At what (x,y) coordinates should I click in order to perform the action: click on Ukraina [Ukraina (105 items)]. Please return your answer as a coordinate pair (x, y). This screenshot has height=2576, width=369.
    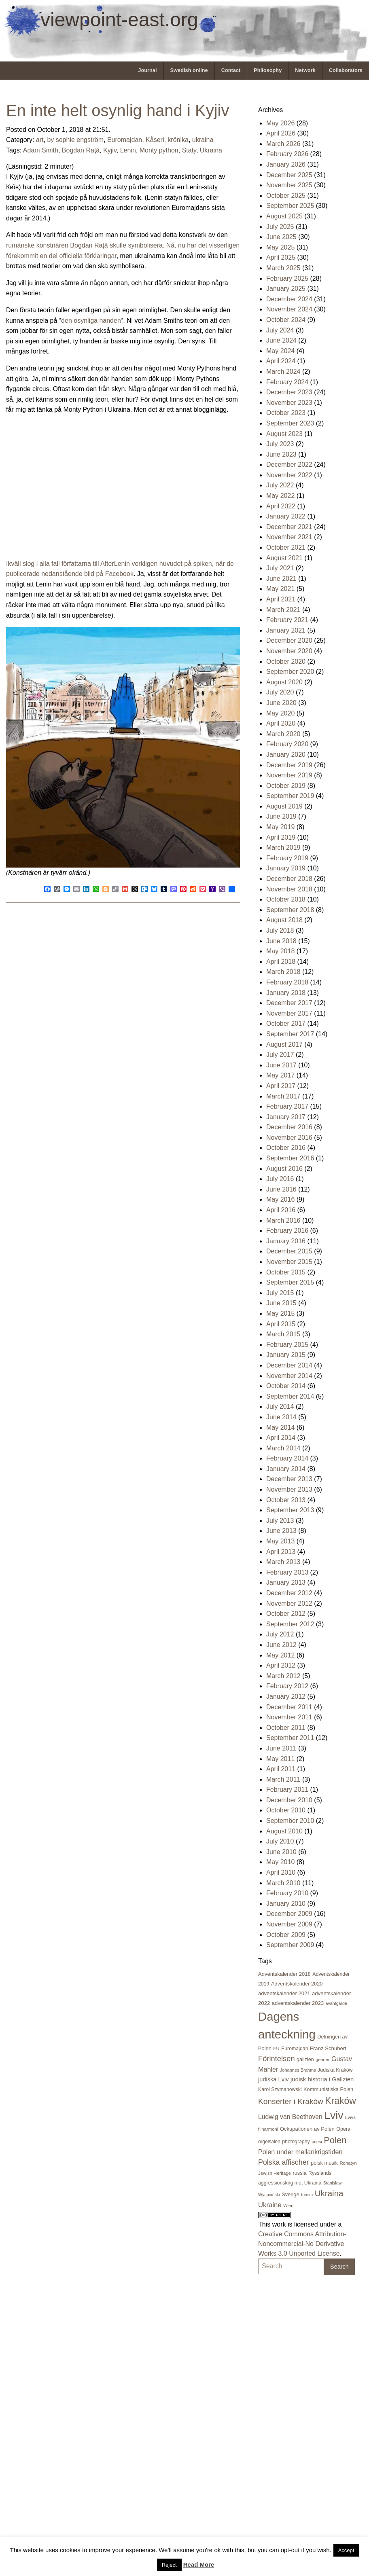
    Looking at the image, I should click on (329, 2193).